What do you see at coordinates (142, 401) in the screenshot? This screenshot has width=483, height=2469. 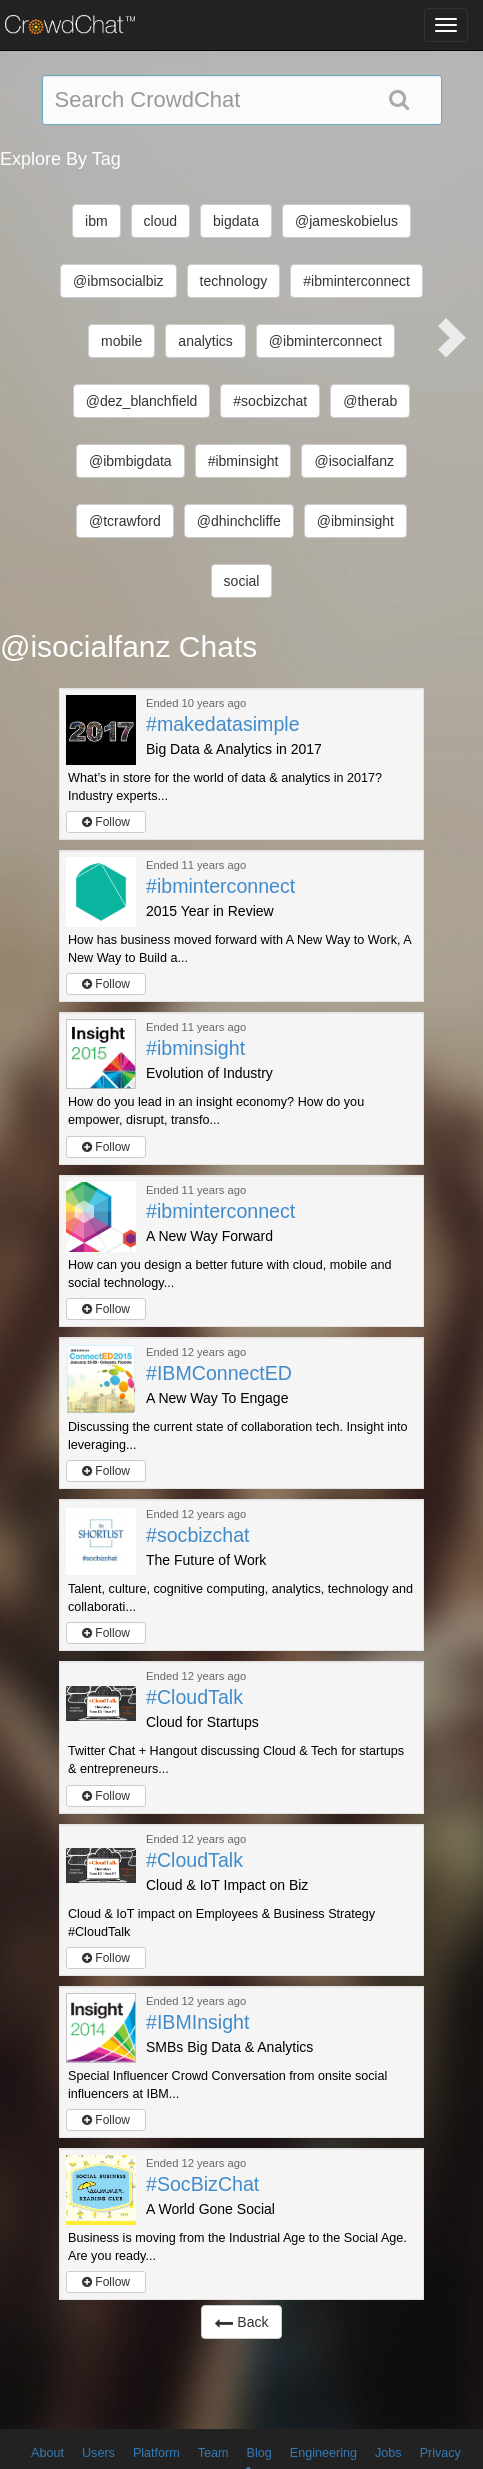 I see `@dez_blanchfield` at bounding box center [142, 401].